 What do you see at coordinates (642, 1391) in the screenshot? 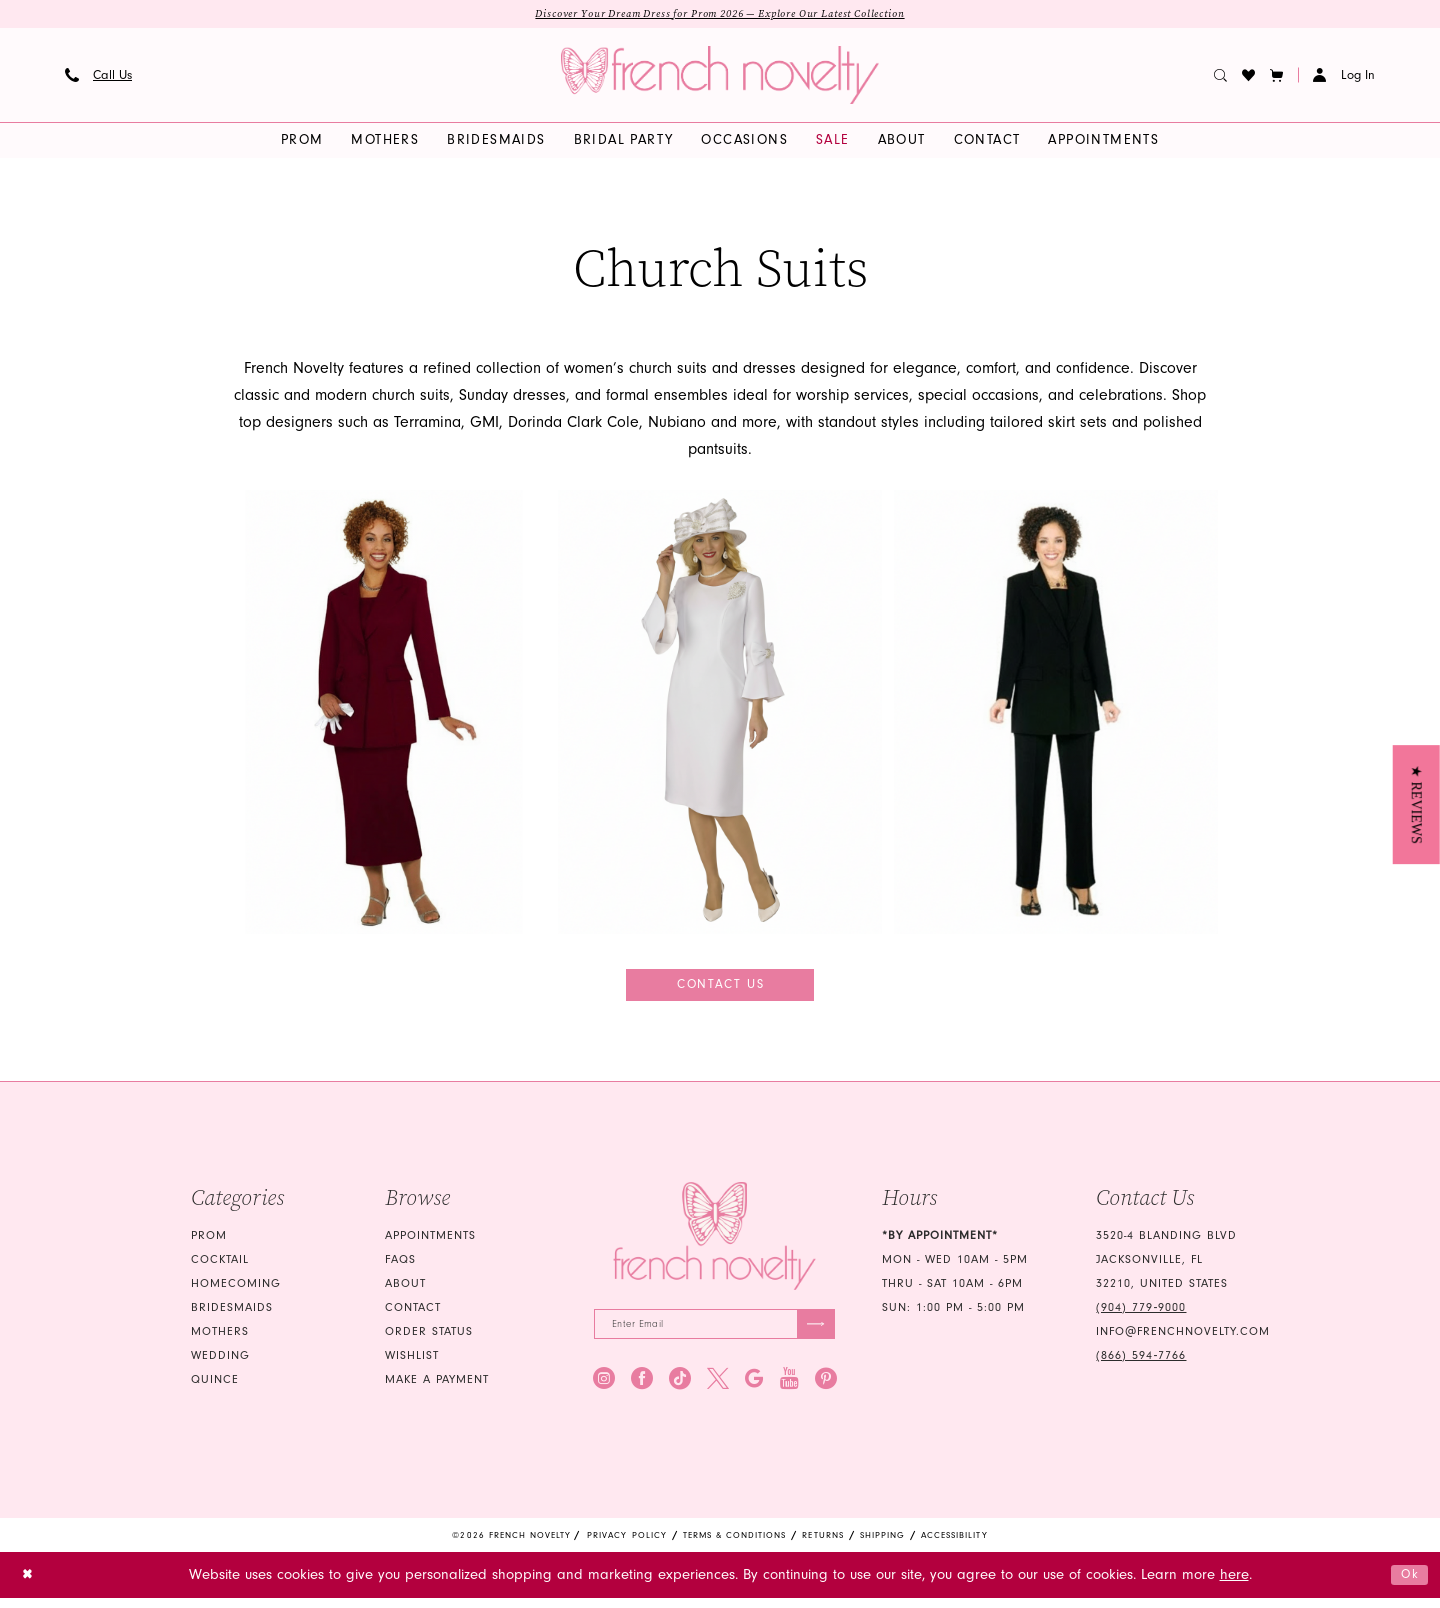
I see `[Visit our Facebook - Opens in new tab]` at bounding box center [642, 1391].